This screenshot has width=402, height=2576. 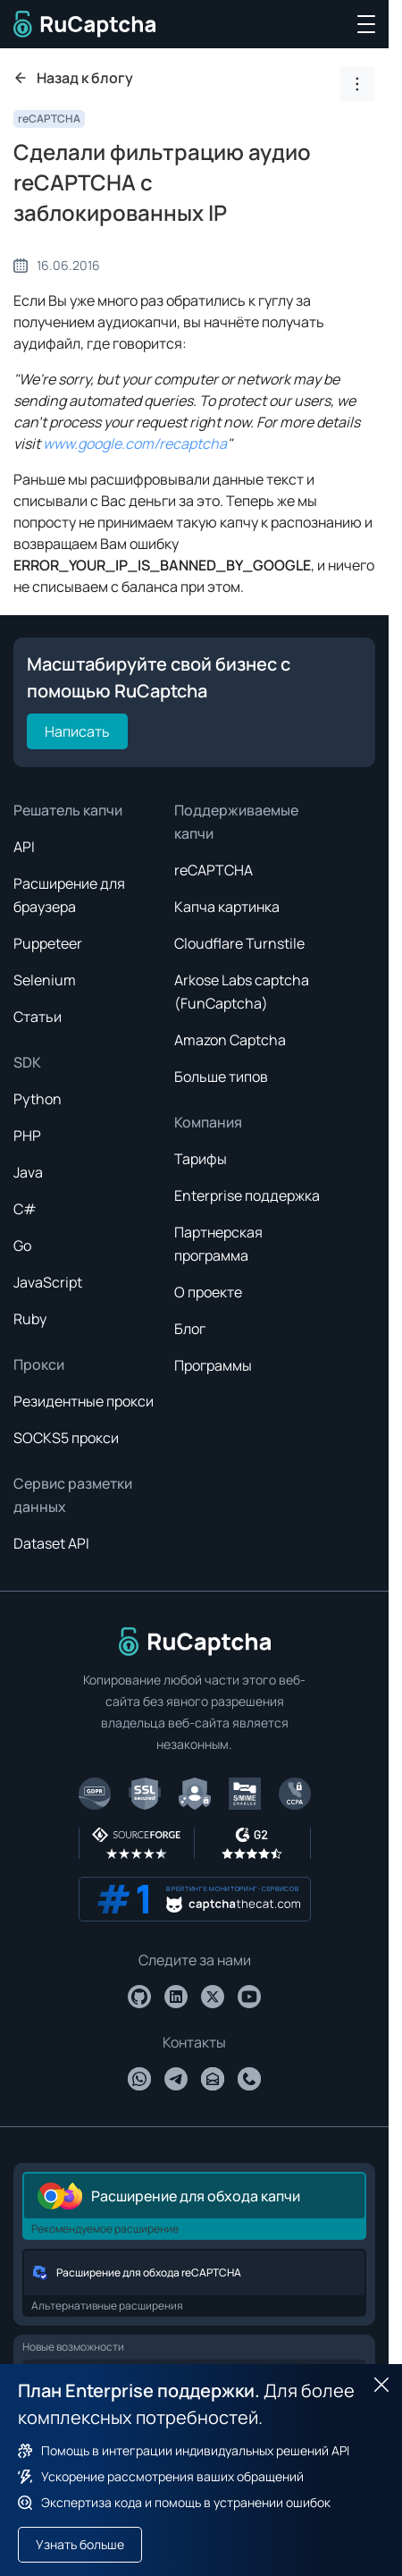 What do you see at coordinates (67, 810) in the screenshot?
I see `Решатель капчи` at bounding box center [67, 810].